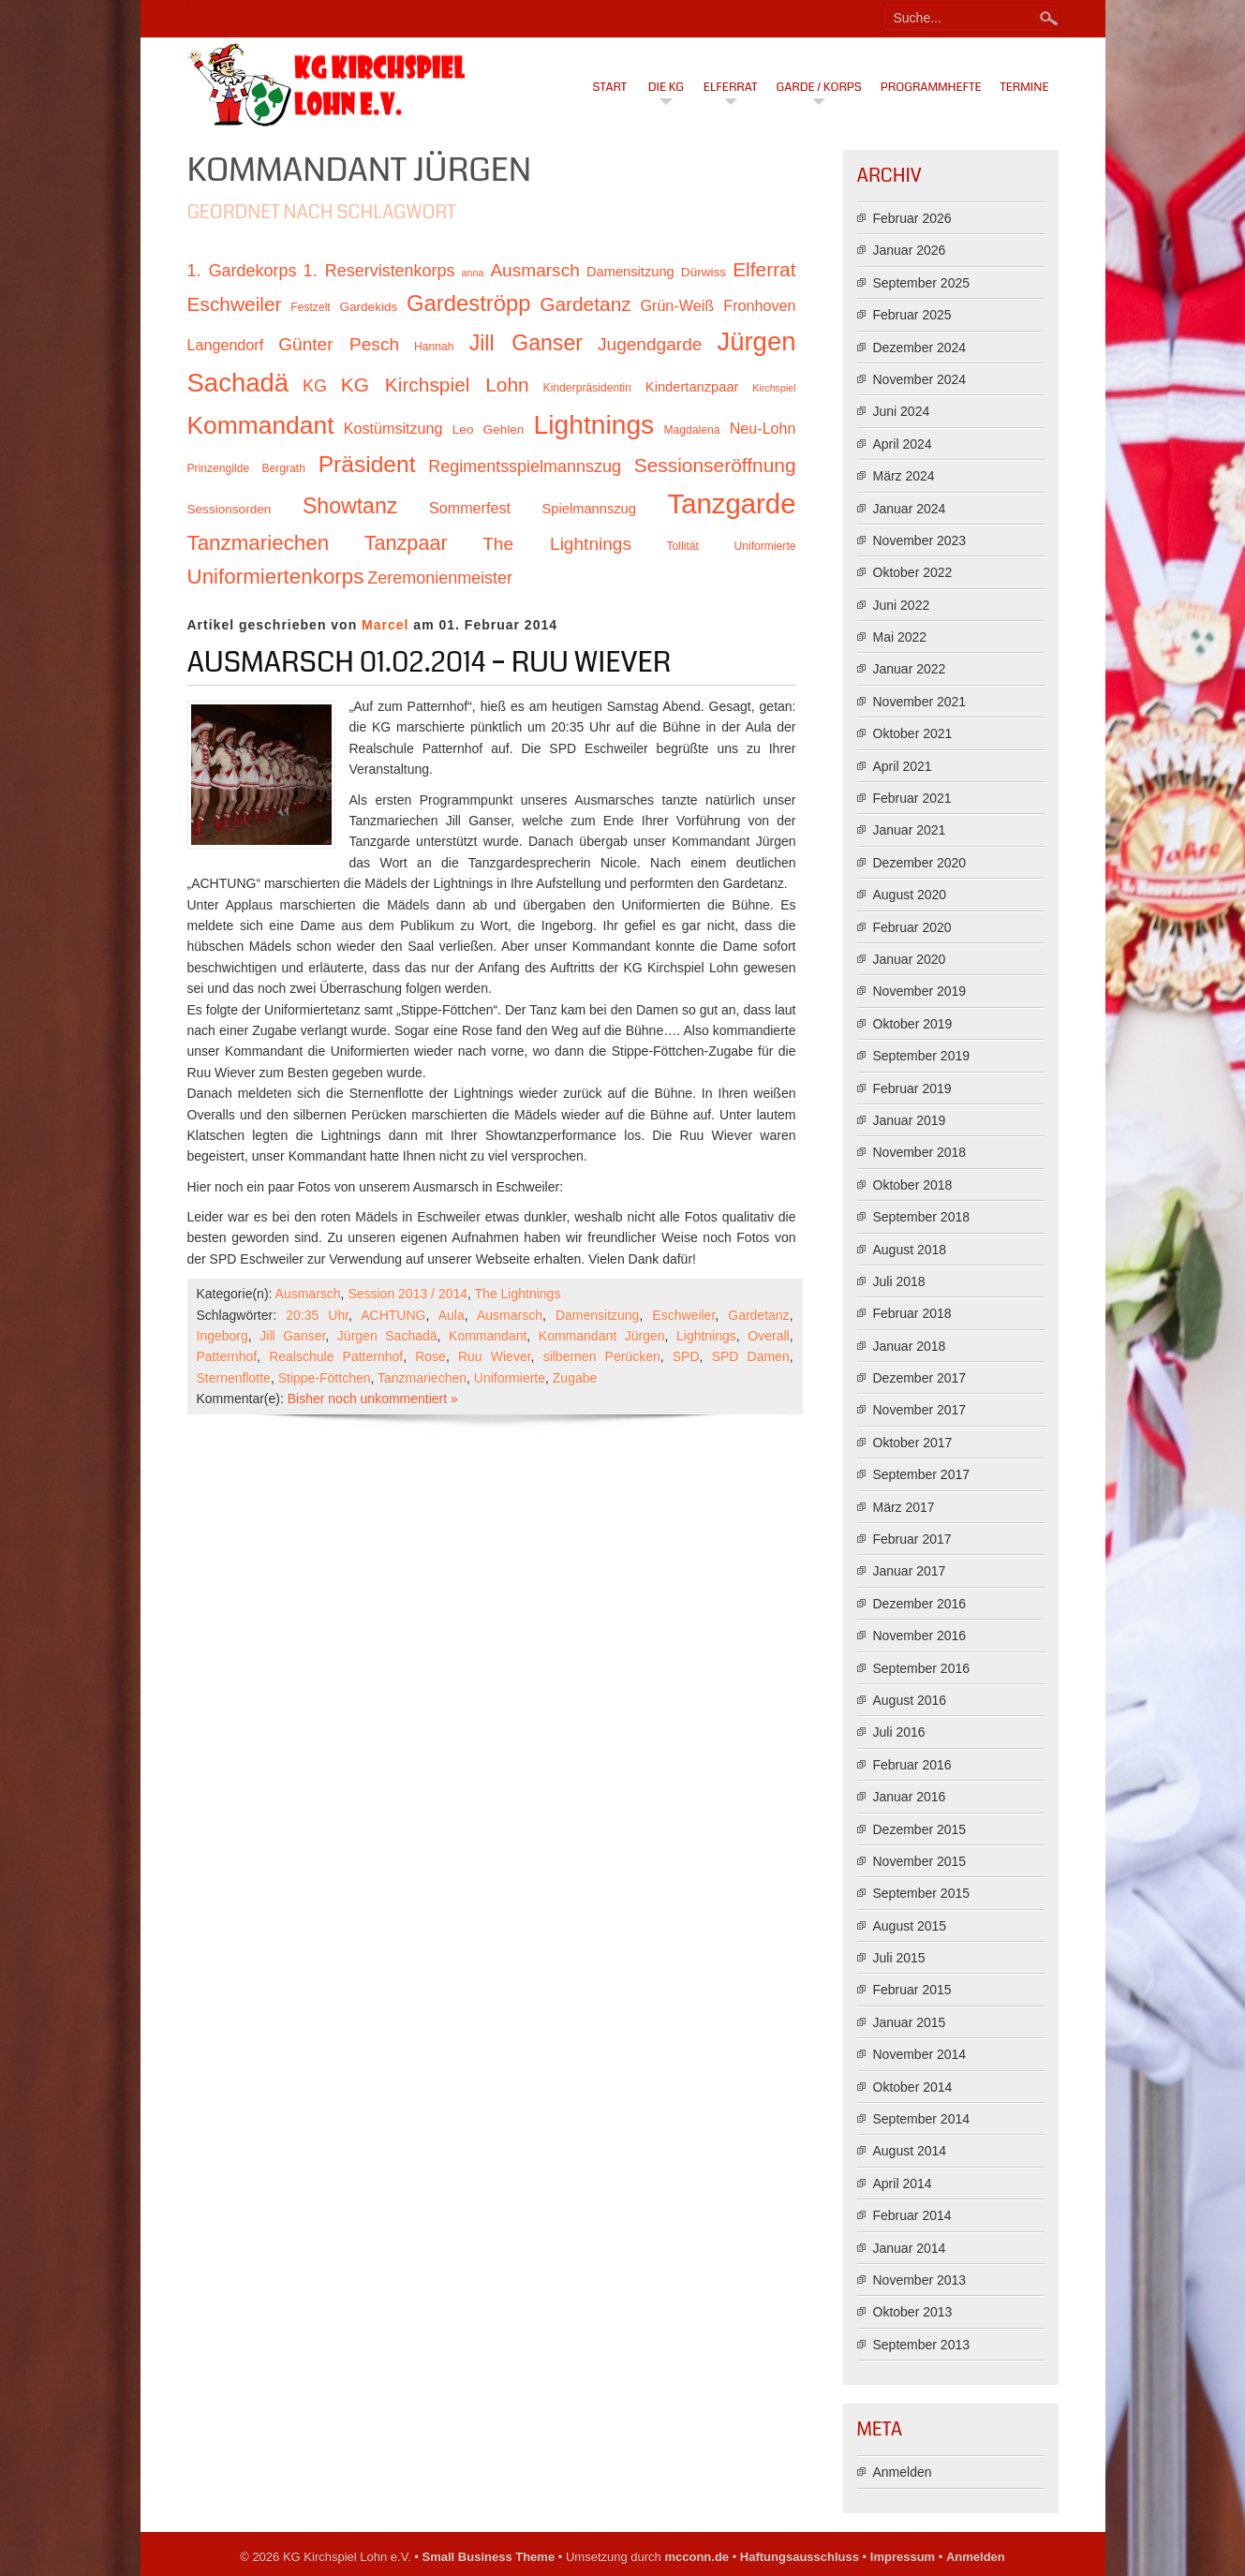  Describe the element at coordinates (920, 1829) in the screenshot. I see `Dezember 2015` at that location.